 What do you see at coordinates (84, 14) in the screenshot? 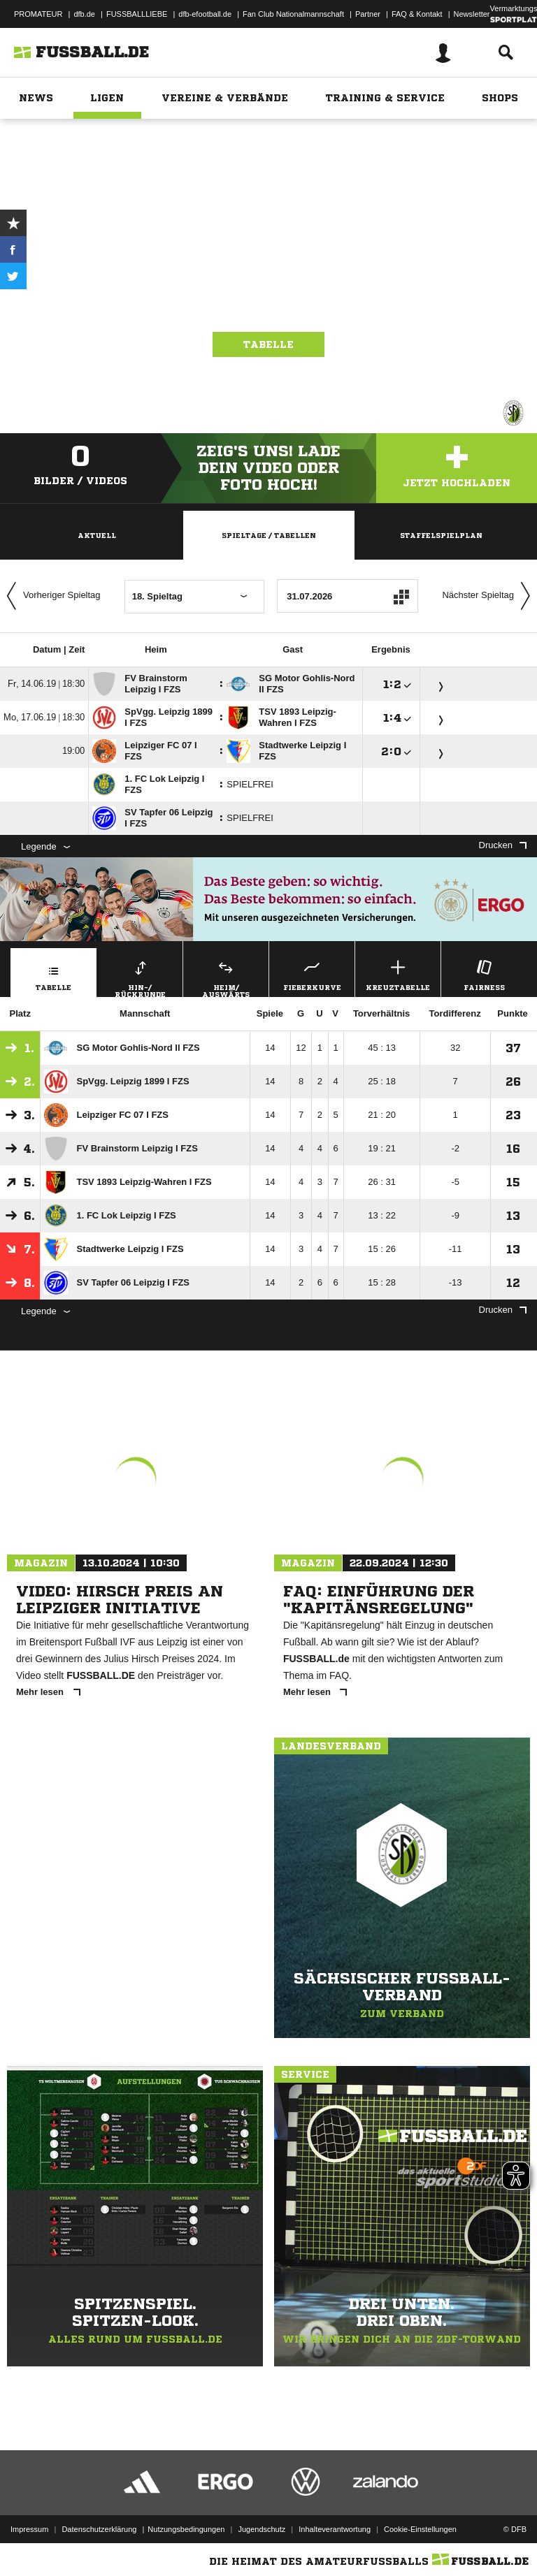
I see `dfb.de` at bounding box center [84, 14].